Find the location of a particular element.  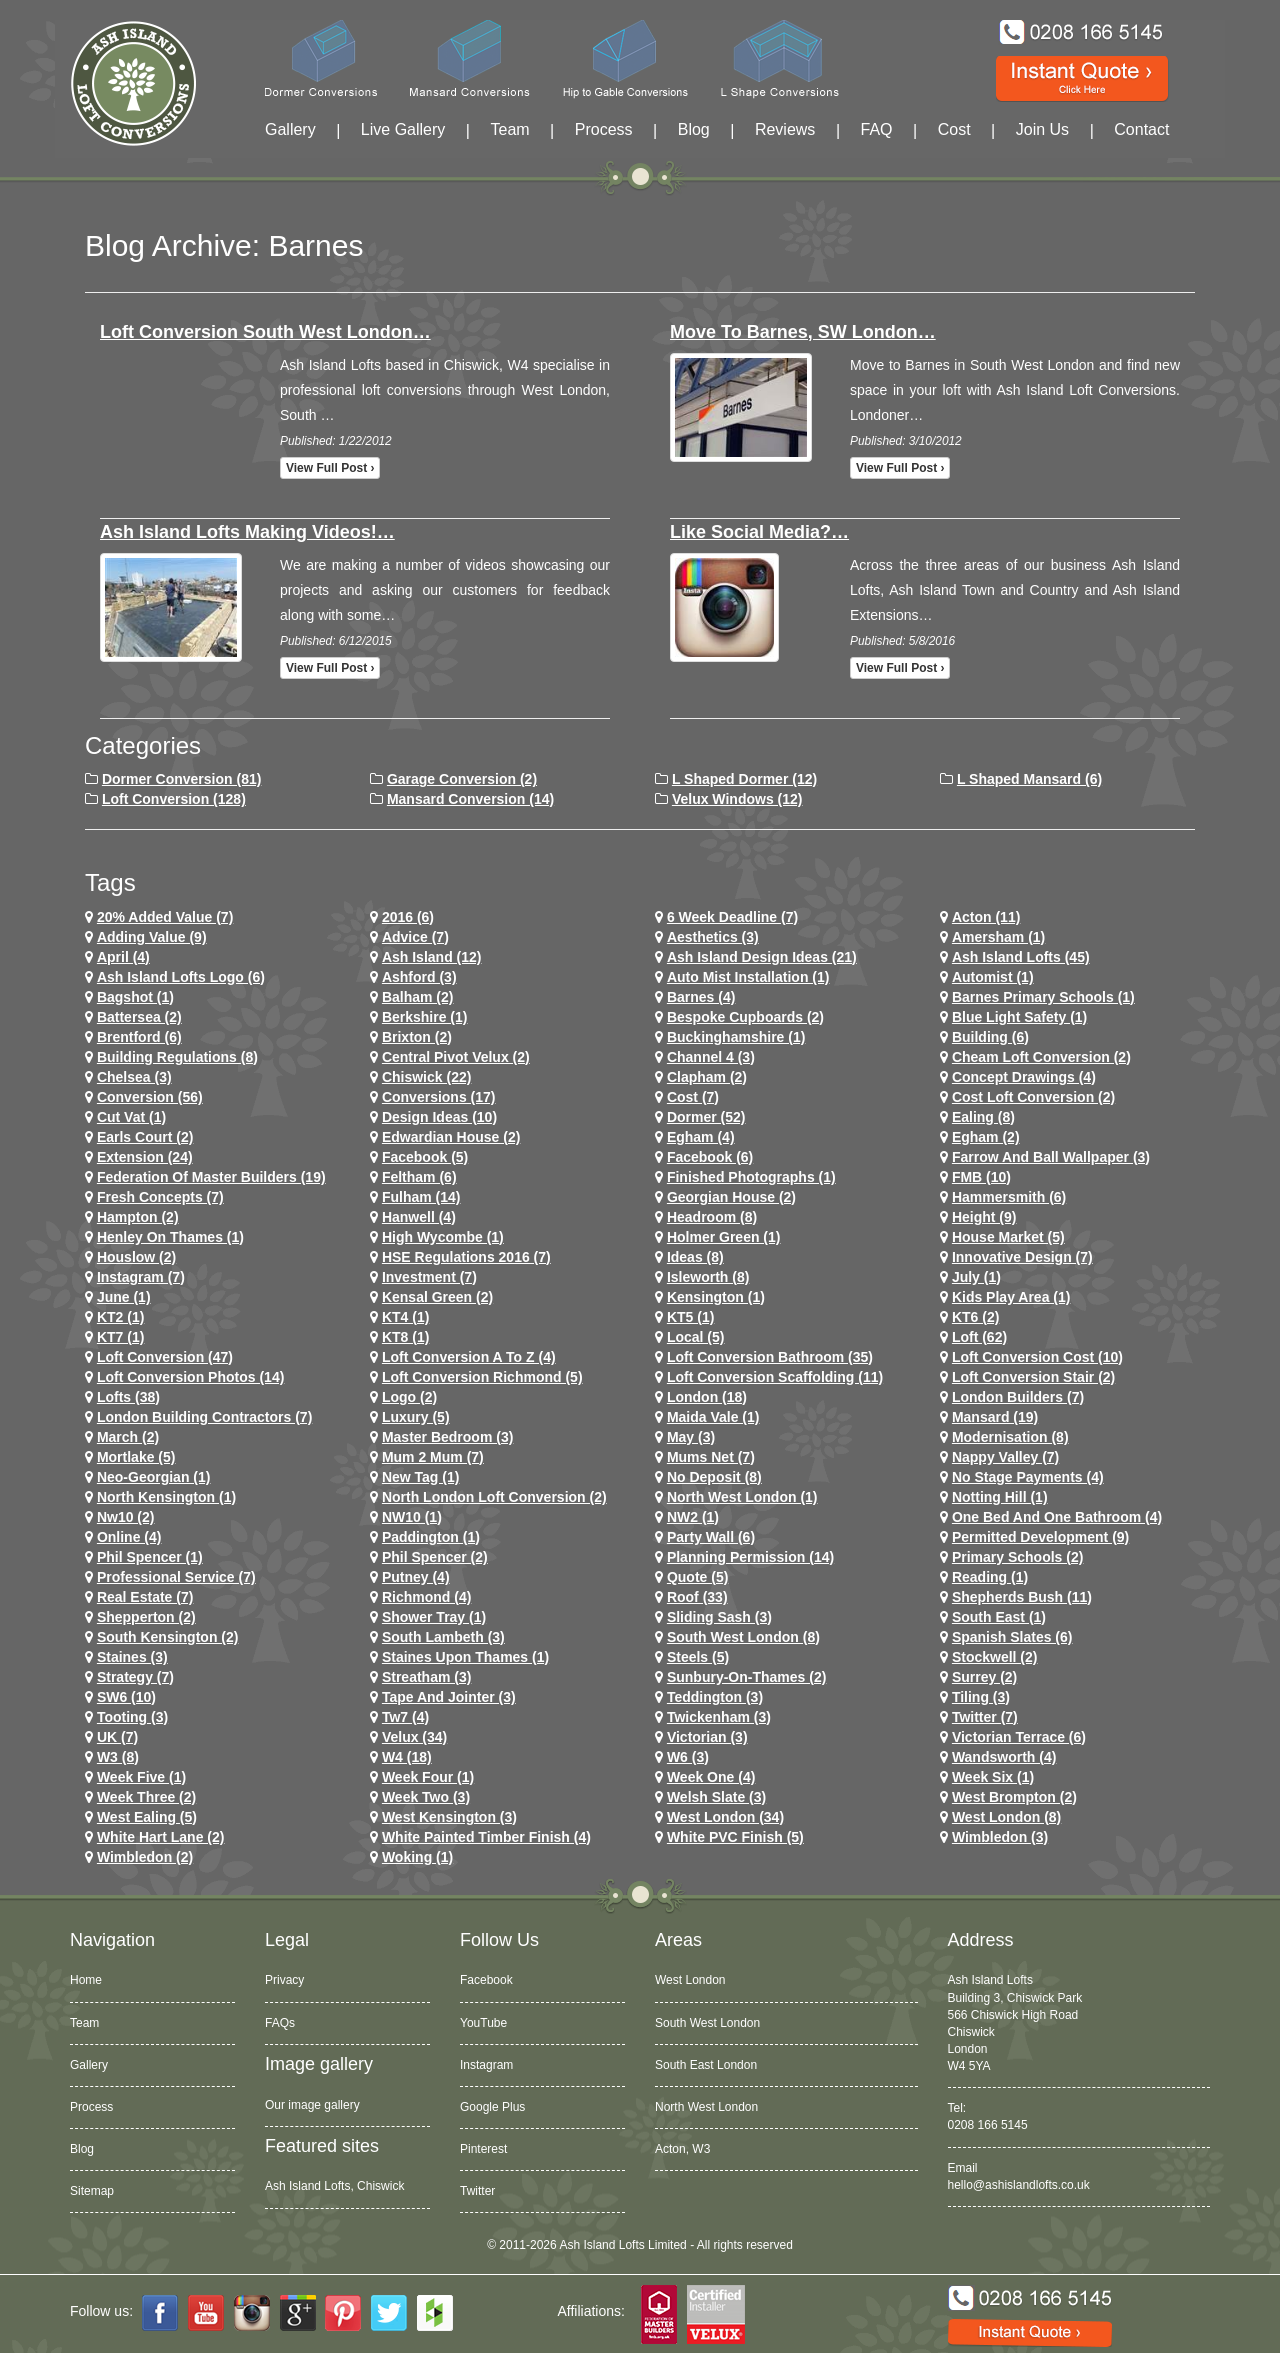

no stage payments (4) is located at coordinates (1028, 1477).